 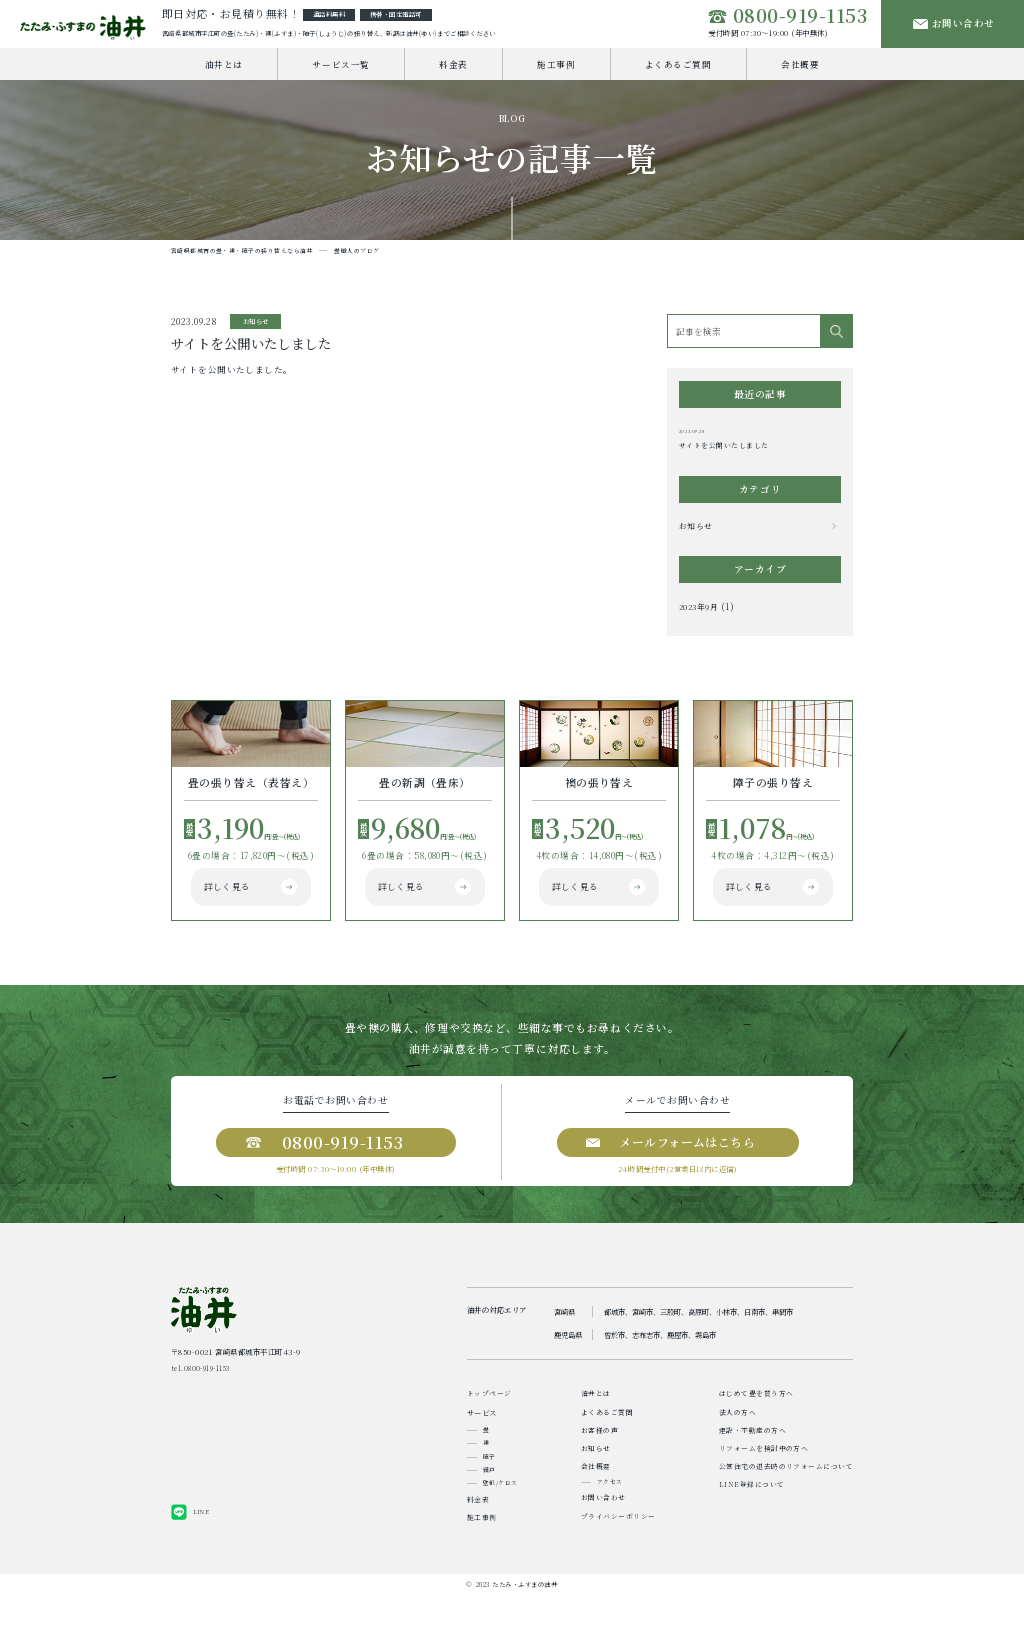 I want to click on プライバシーポリシー, so click(x=617, y=1556).